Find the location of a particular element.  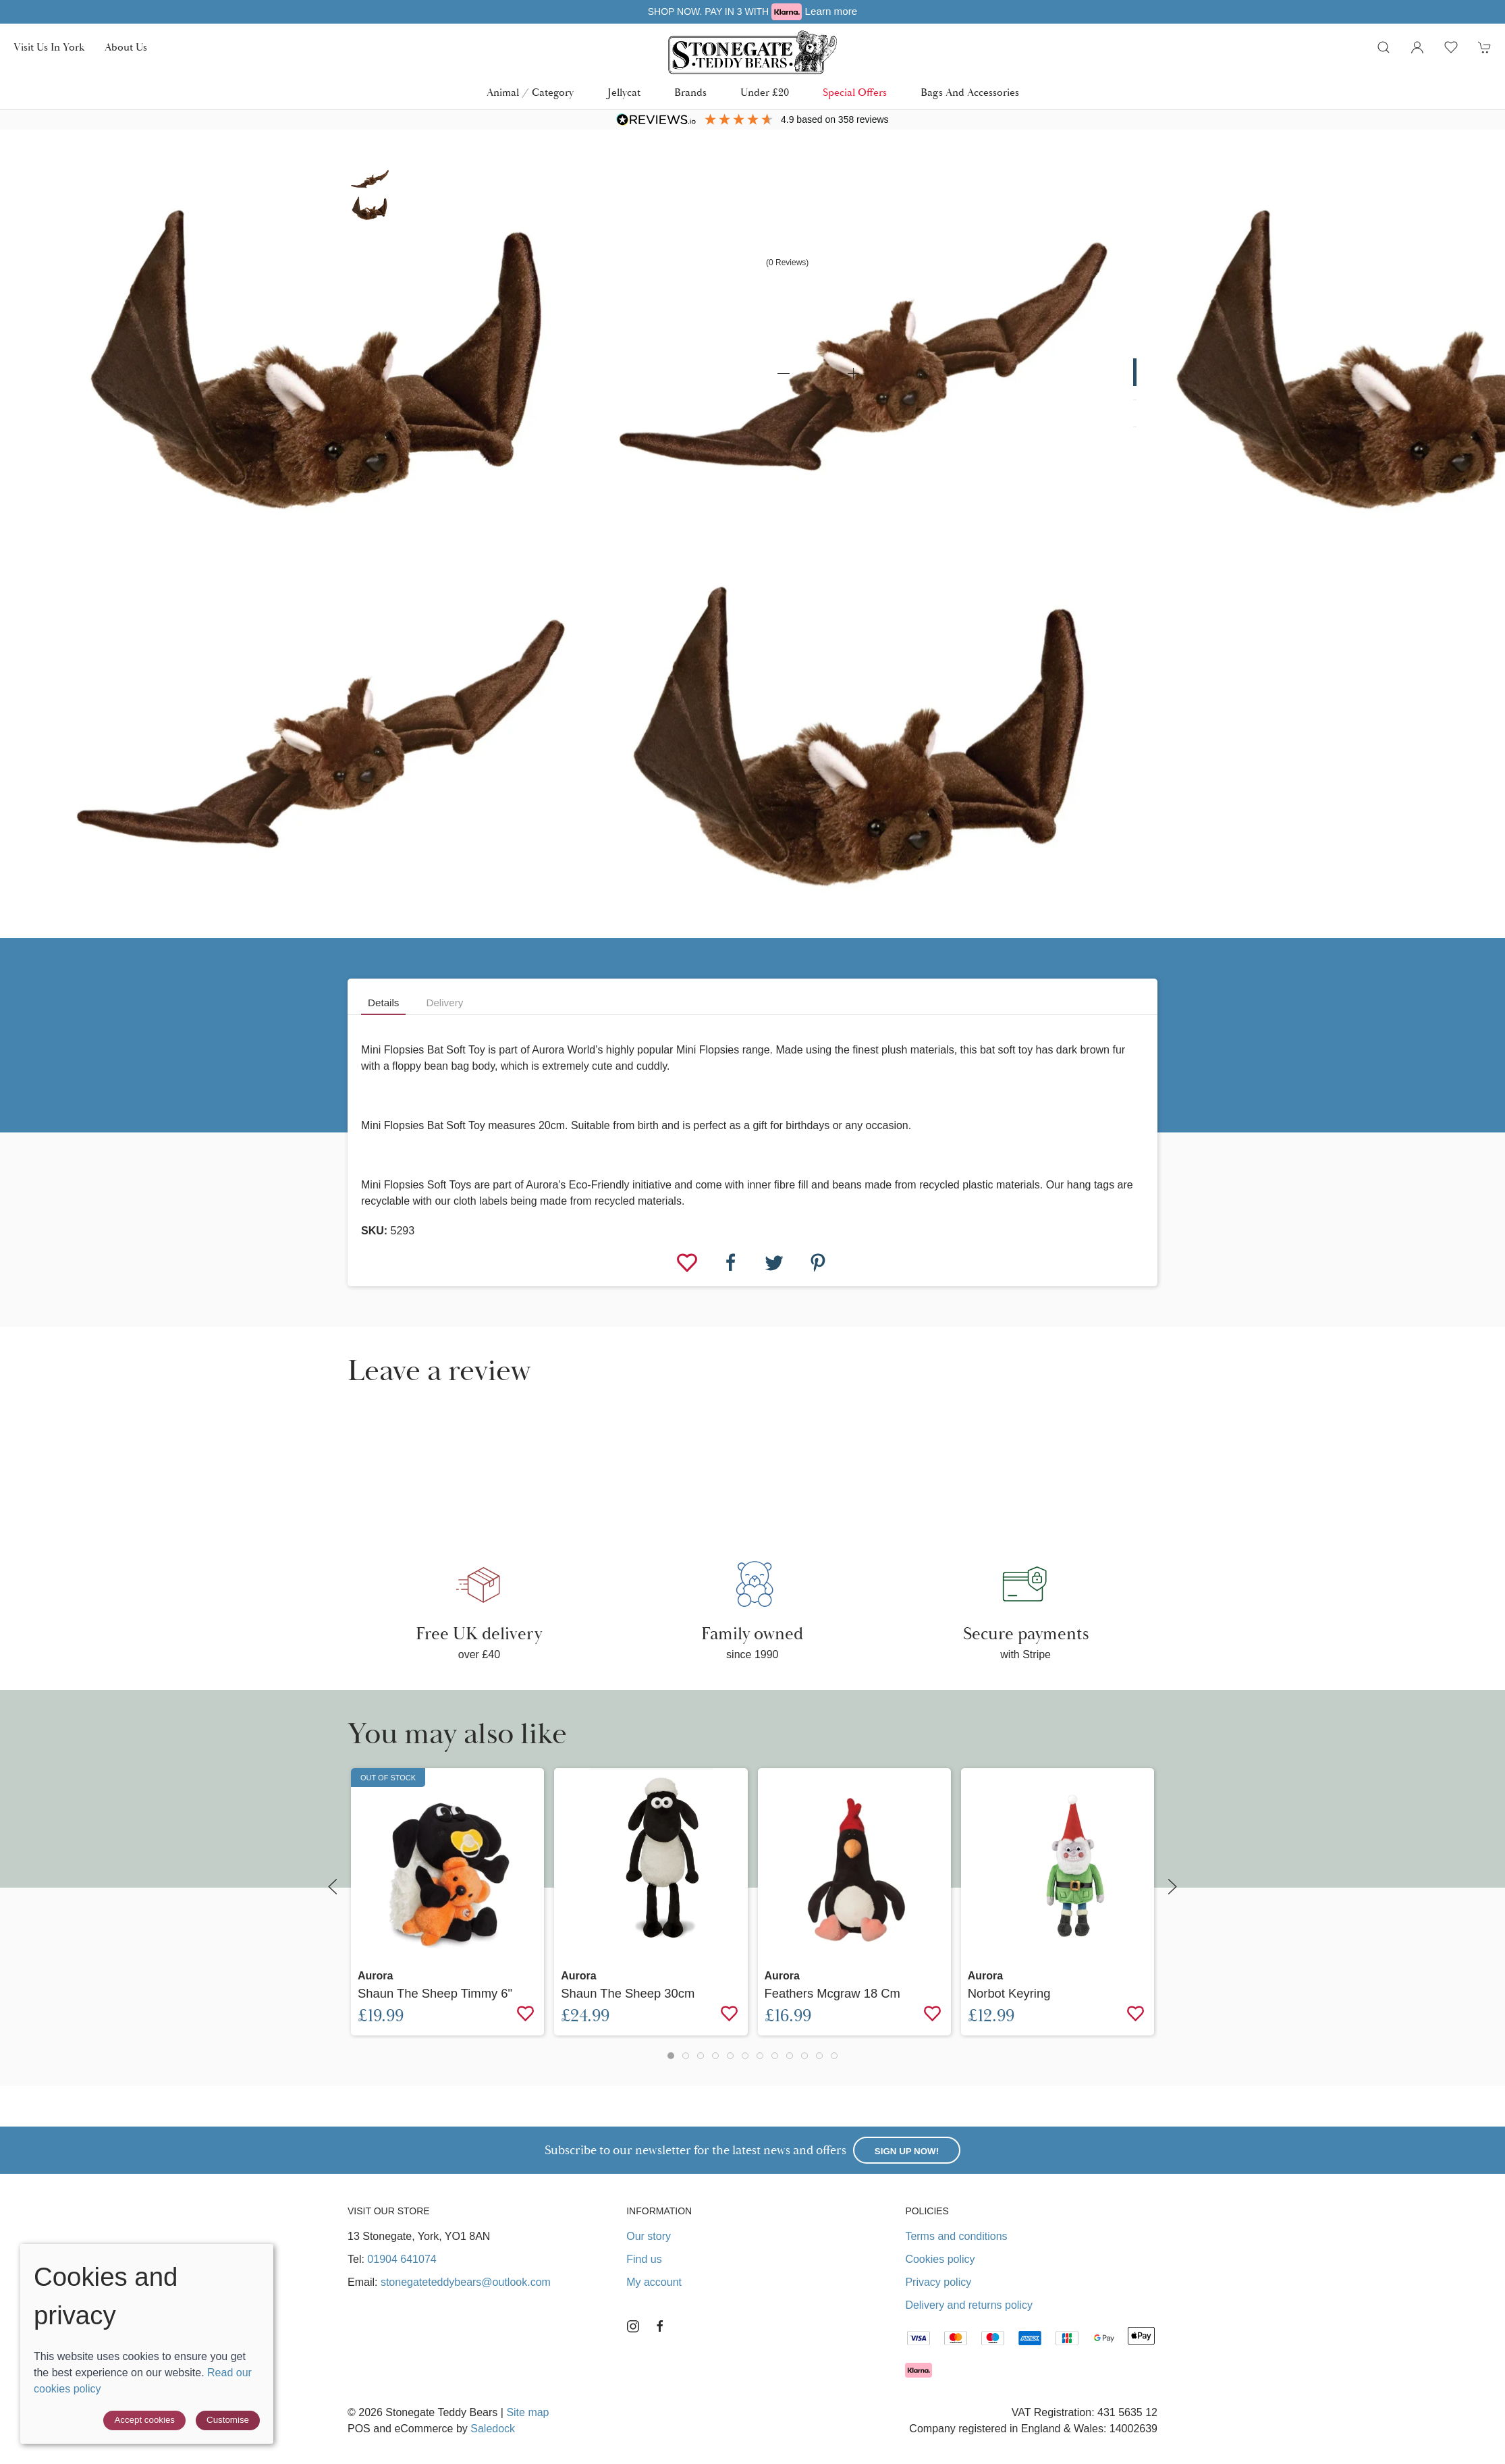

Special Offers is located at coordinates (855, 92).